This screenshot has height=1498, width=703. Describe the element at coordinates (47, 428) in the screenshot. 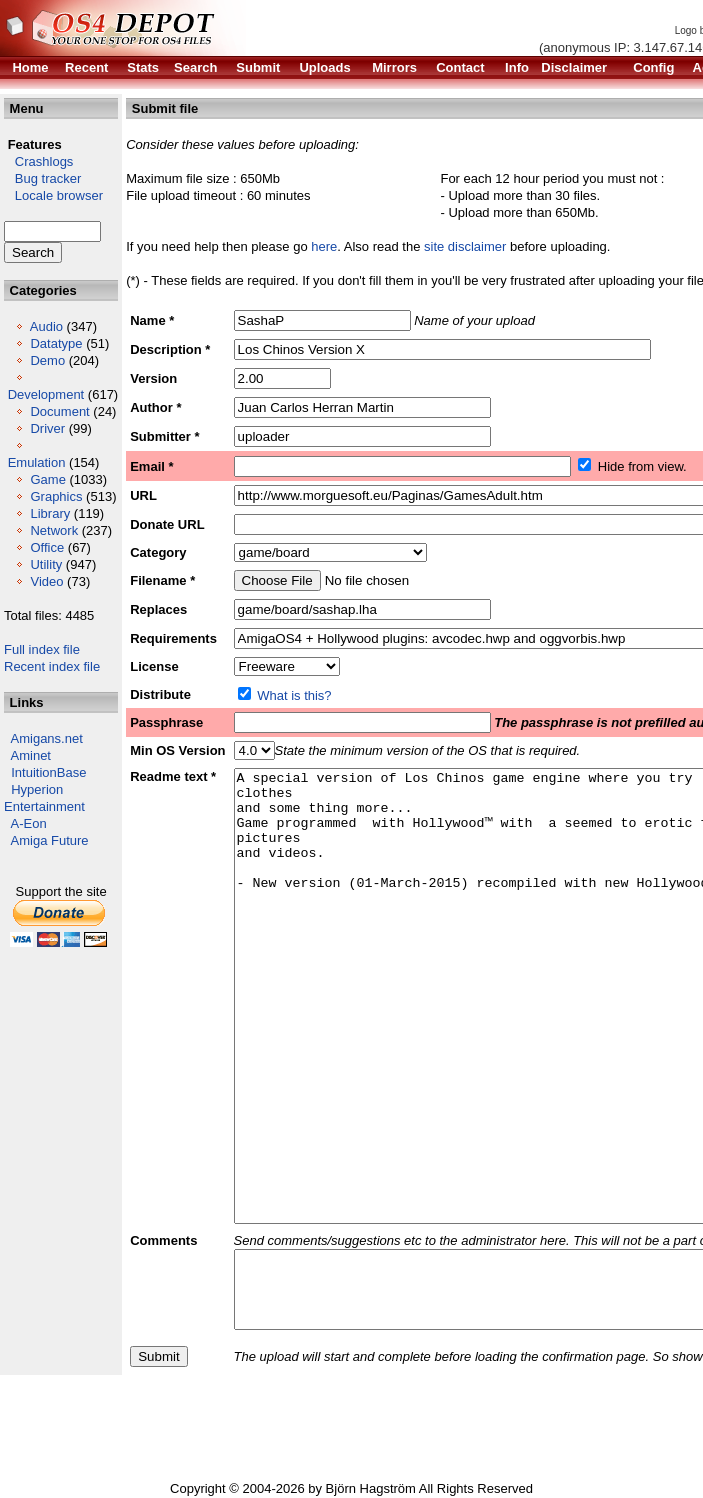

I see `Driver` at that location.